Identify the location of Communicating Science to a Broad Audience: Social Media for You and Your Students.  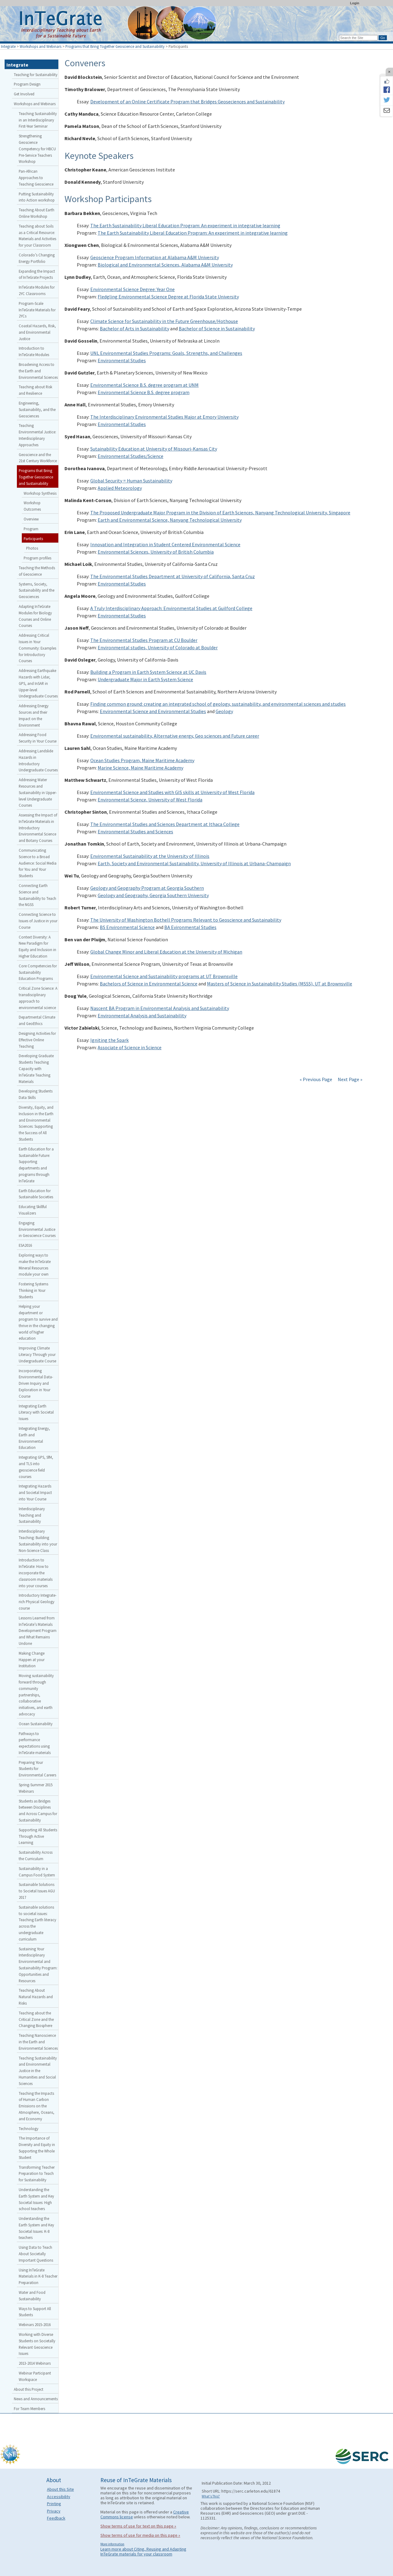
(37, 863).